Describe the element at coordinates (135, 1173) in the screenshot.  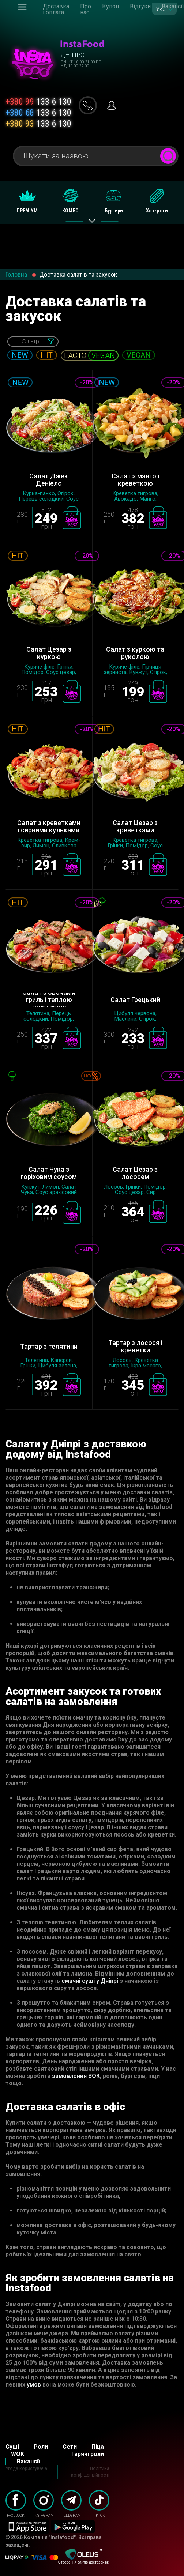
I see `Салат Цезар з лососем` at that location.